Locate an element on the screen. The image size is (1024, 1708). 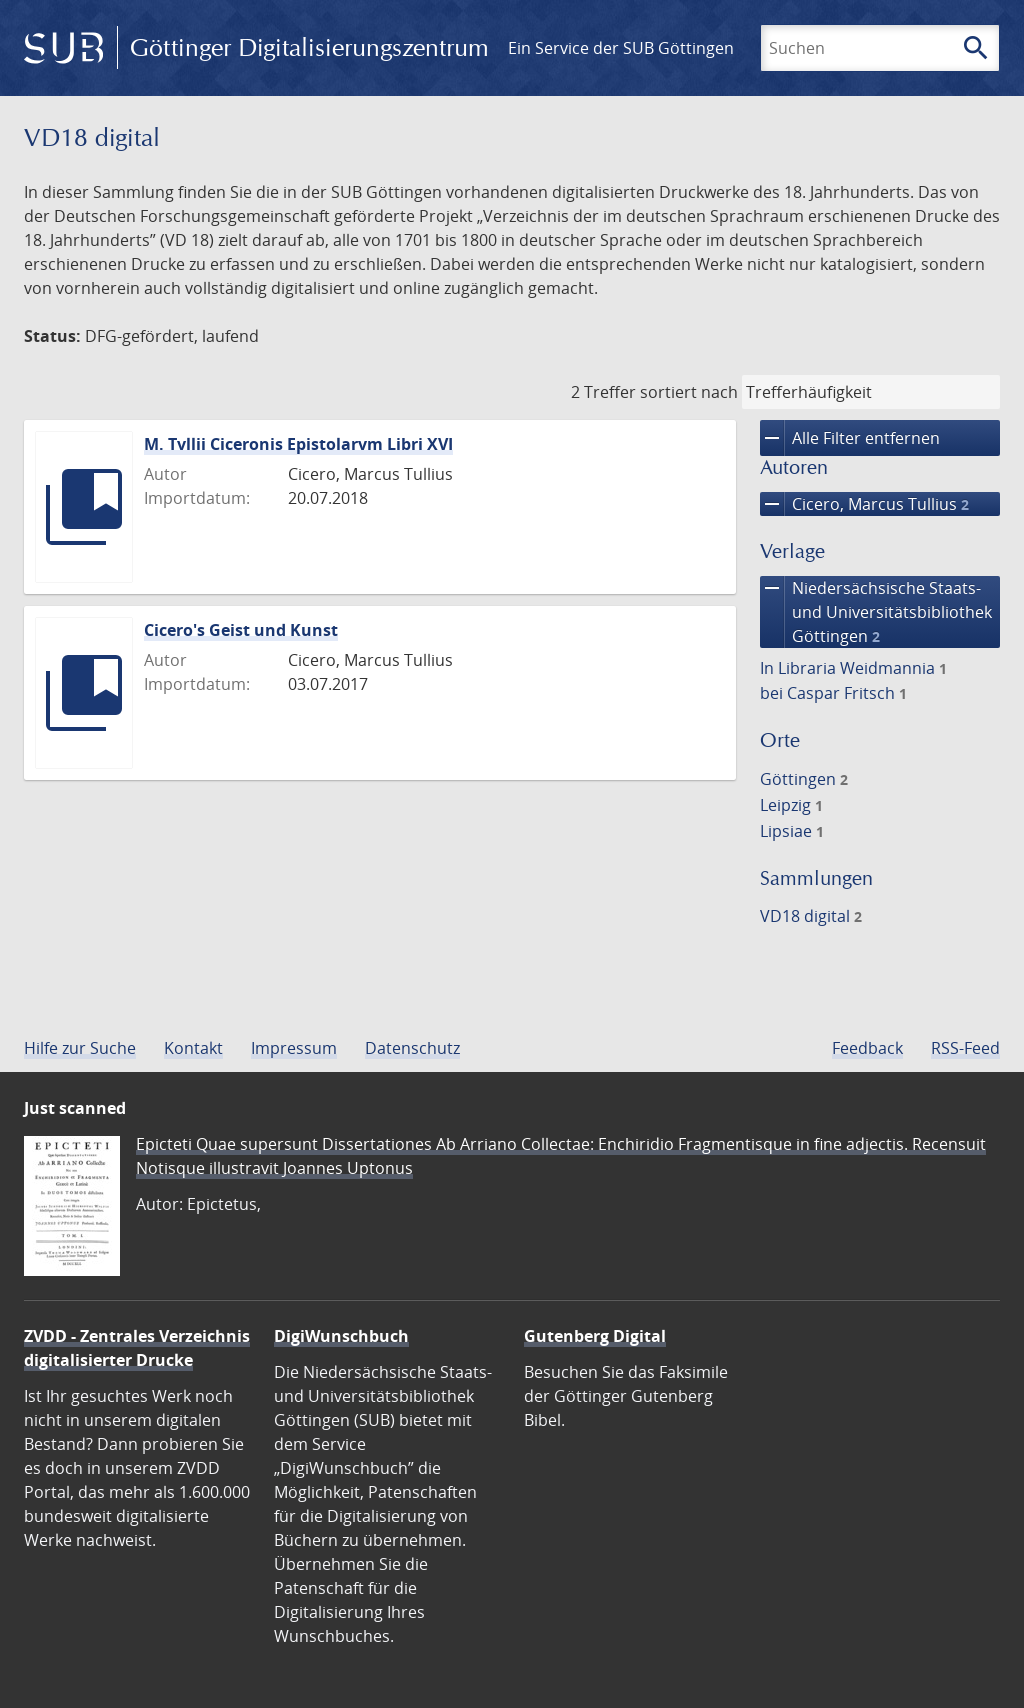
DigiWunschbuch is located at coordinates (341, 1336).